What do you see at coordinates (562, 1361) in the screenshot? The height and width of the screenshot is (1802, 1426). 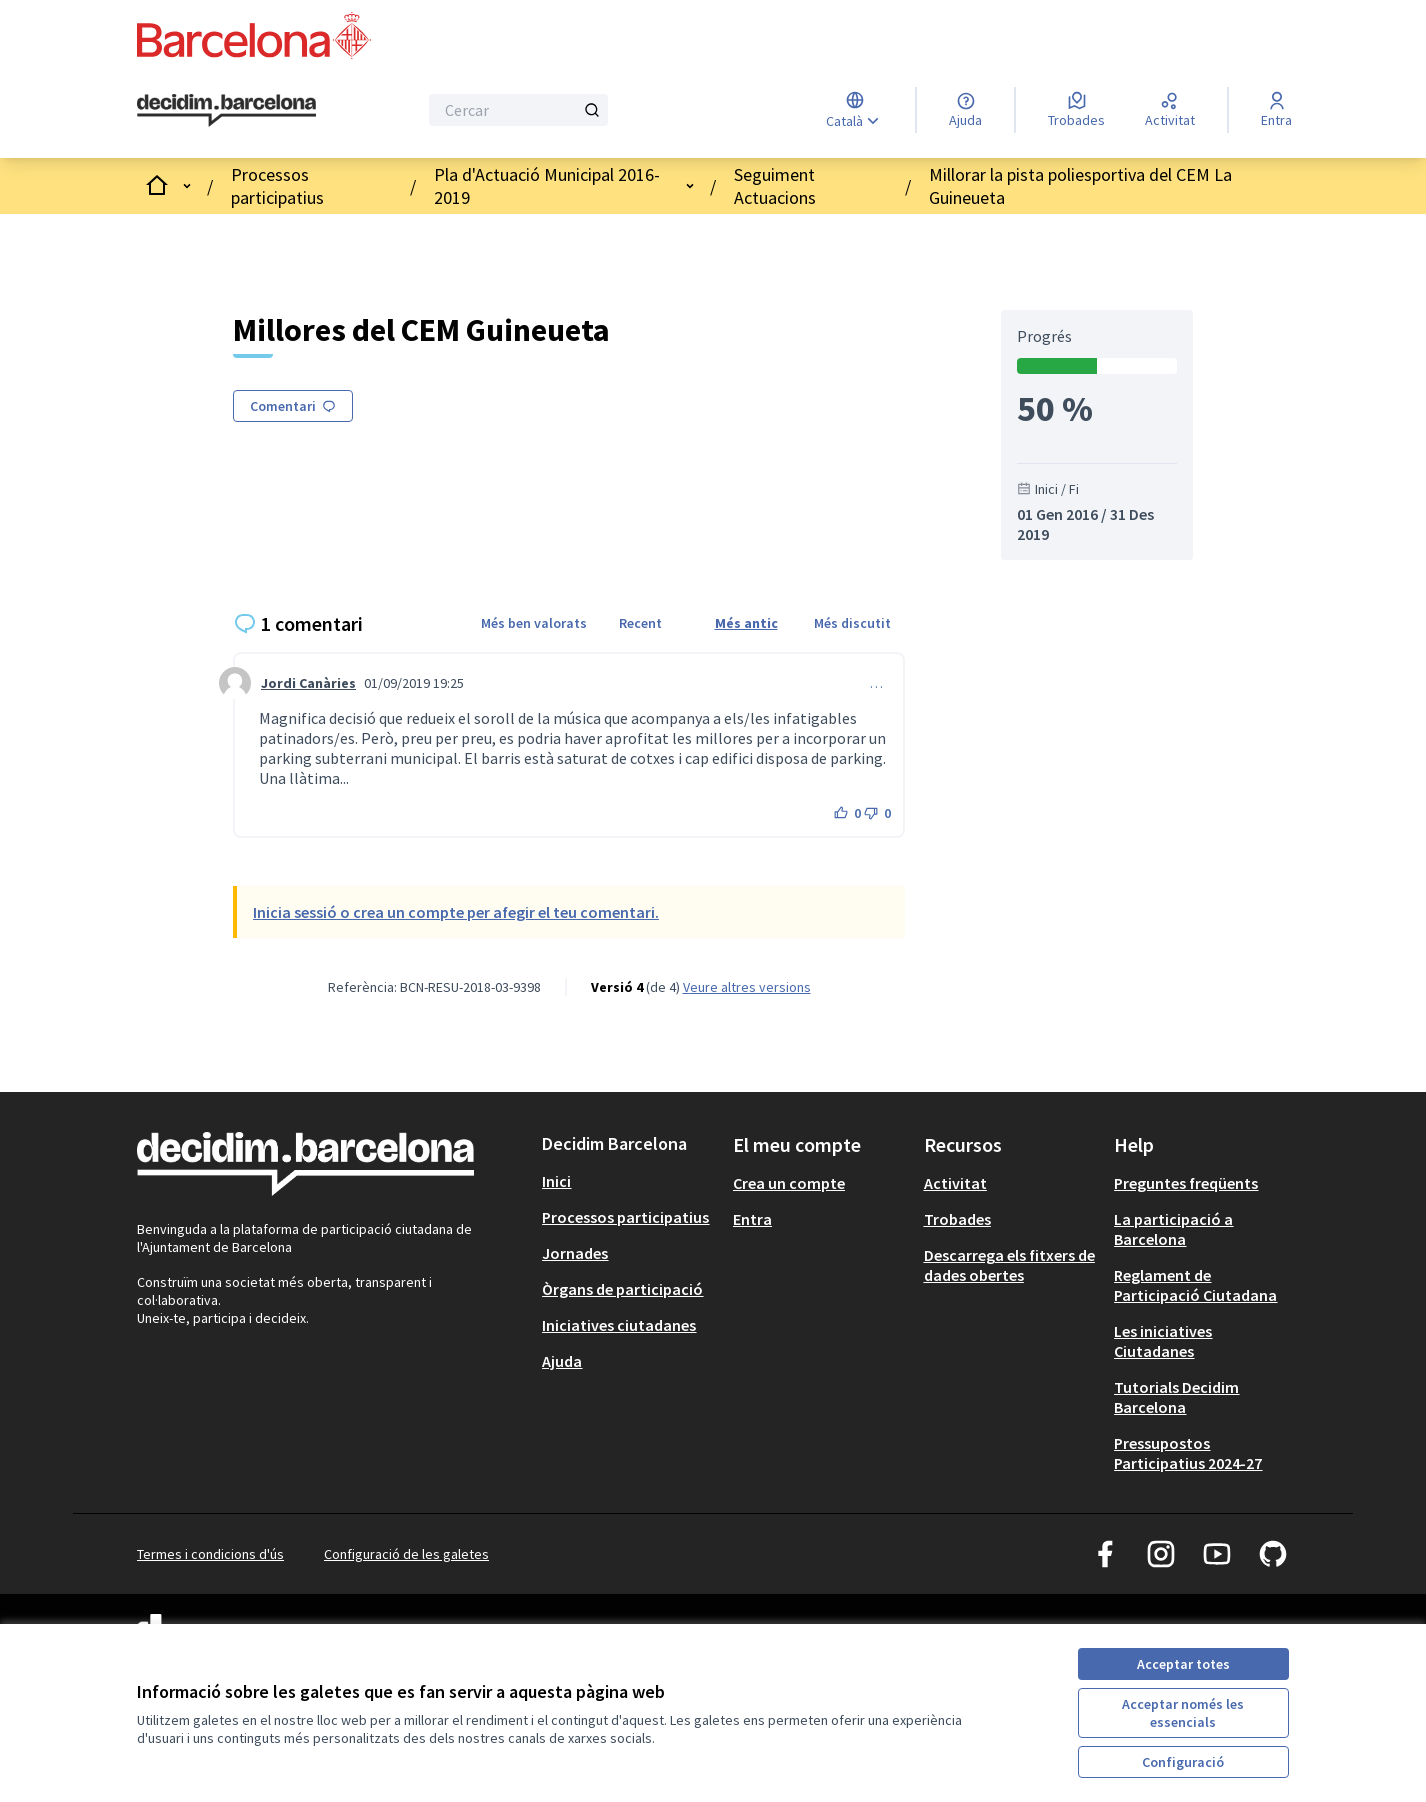 I see `Ajuda` at bounding box center [562, 1361].